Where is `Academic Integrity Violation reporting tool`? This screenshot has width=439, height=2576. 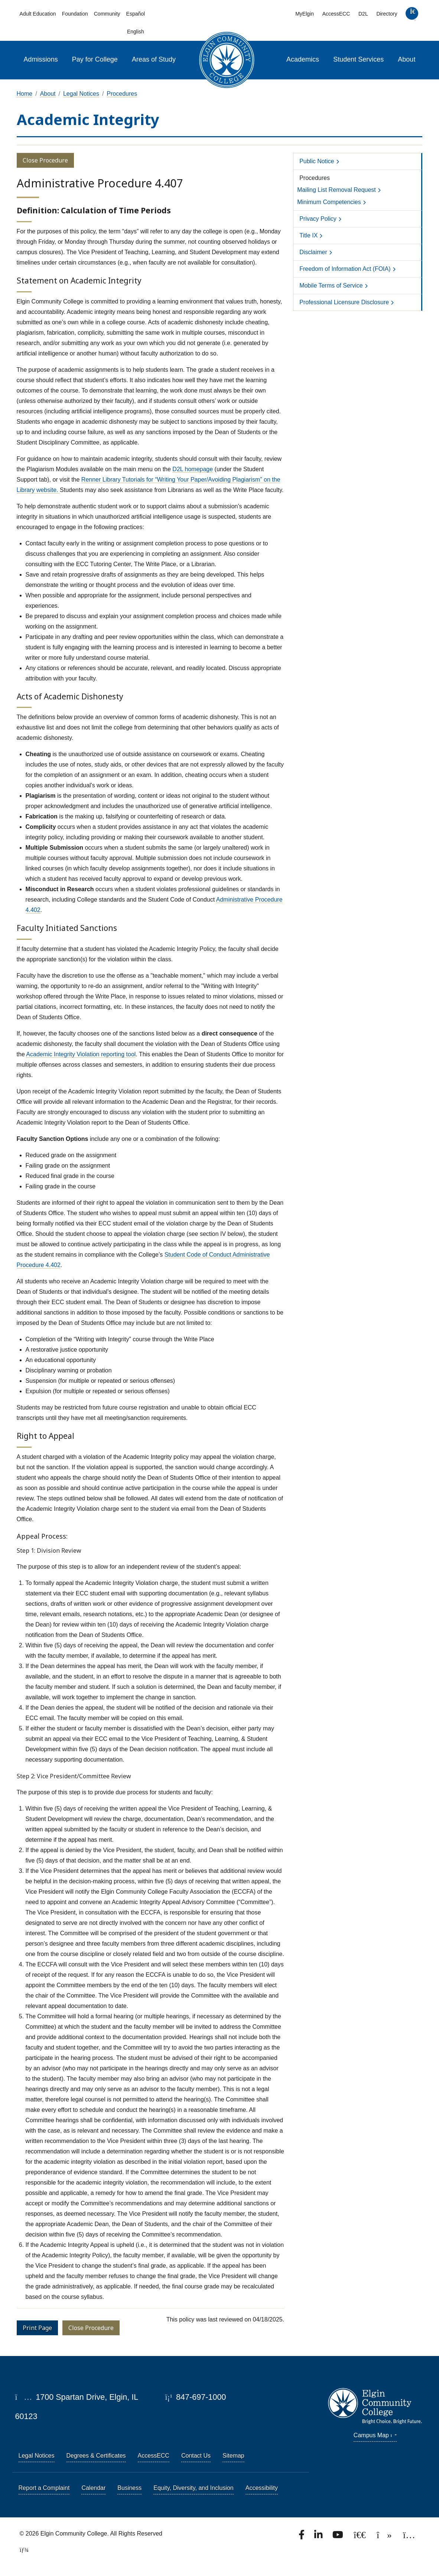
Academic Integrity Violation reporting tool is located at coordinates (81, 1054).